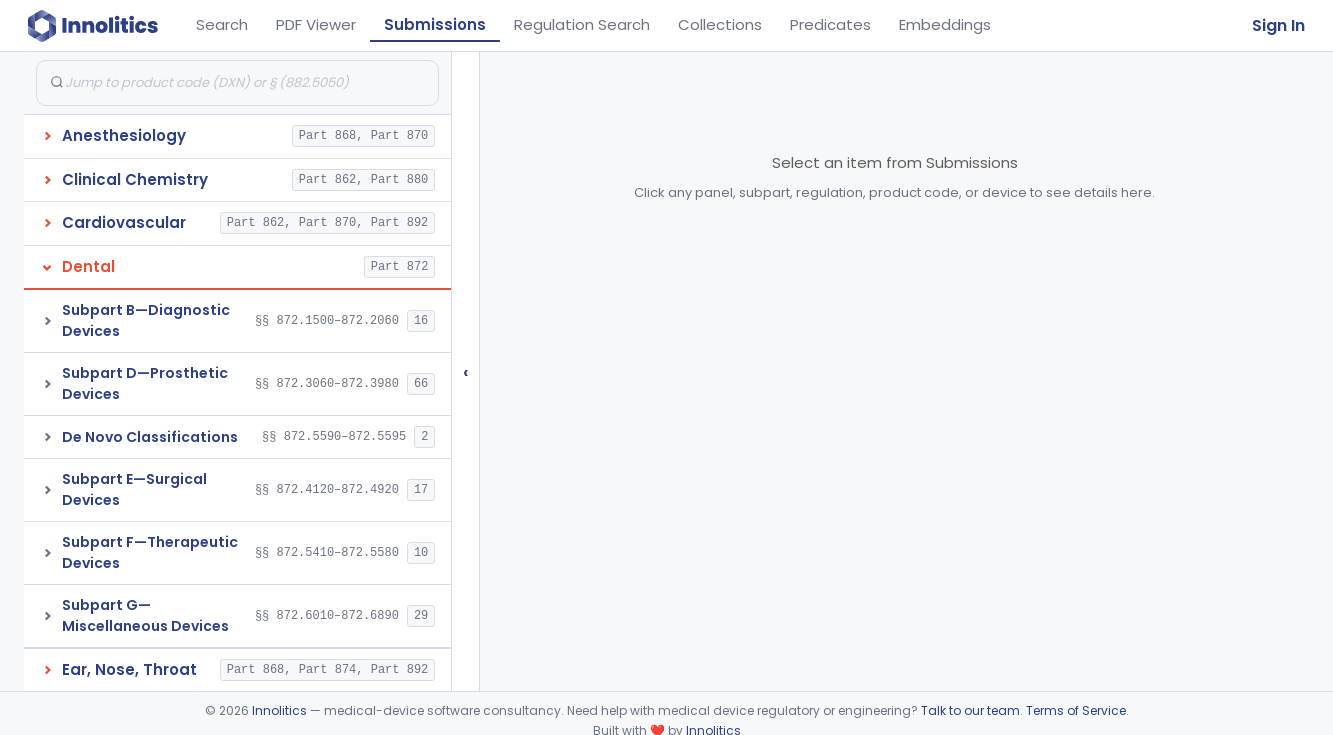  Describe the element at coordinates (316, 24) in the screenshot. I see `PDF Viewer` at that location.